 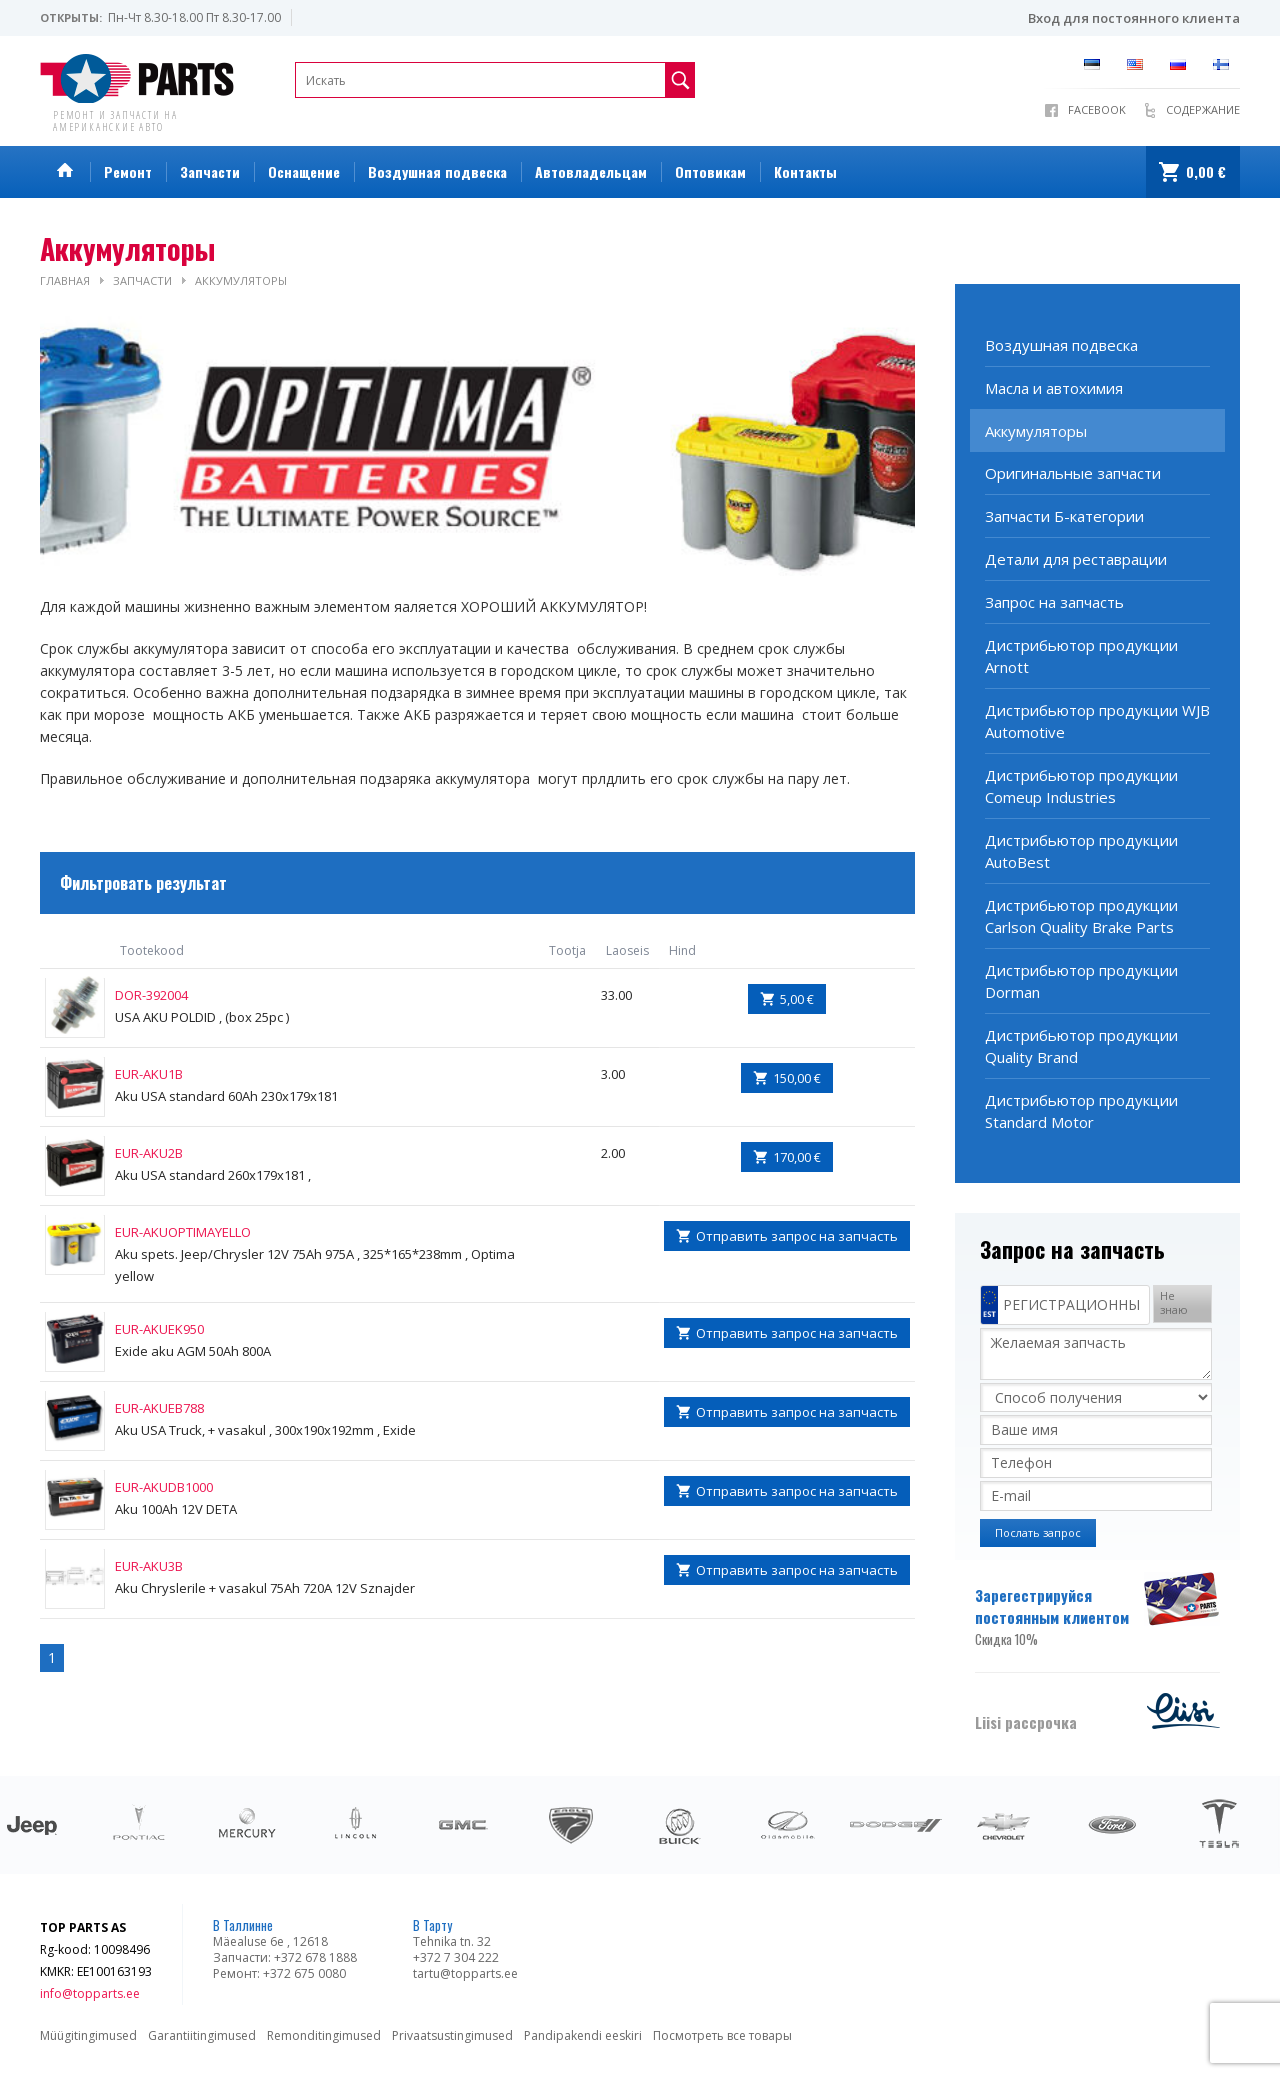 I want to click on Ремонт, so click(x=128, y=171).